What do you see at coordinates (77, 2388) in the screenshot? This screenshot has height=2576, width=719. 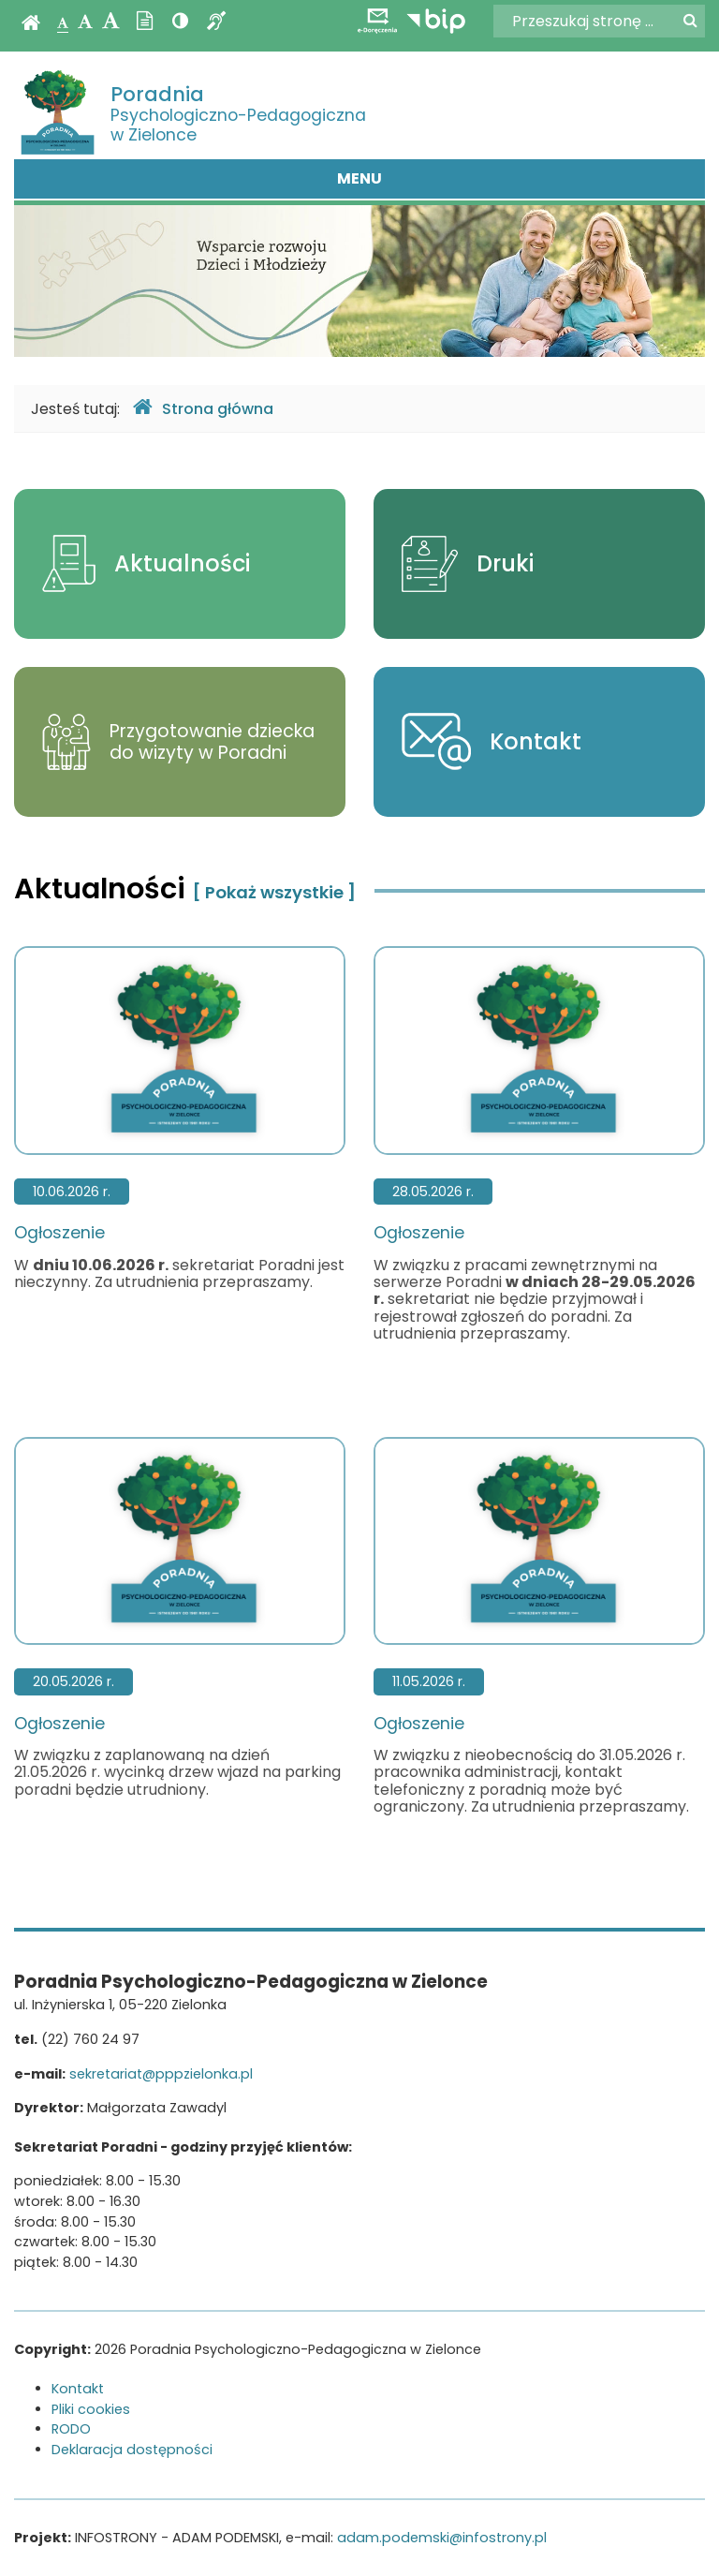 I see `Kontakt` at bounding box center [77, 2388].